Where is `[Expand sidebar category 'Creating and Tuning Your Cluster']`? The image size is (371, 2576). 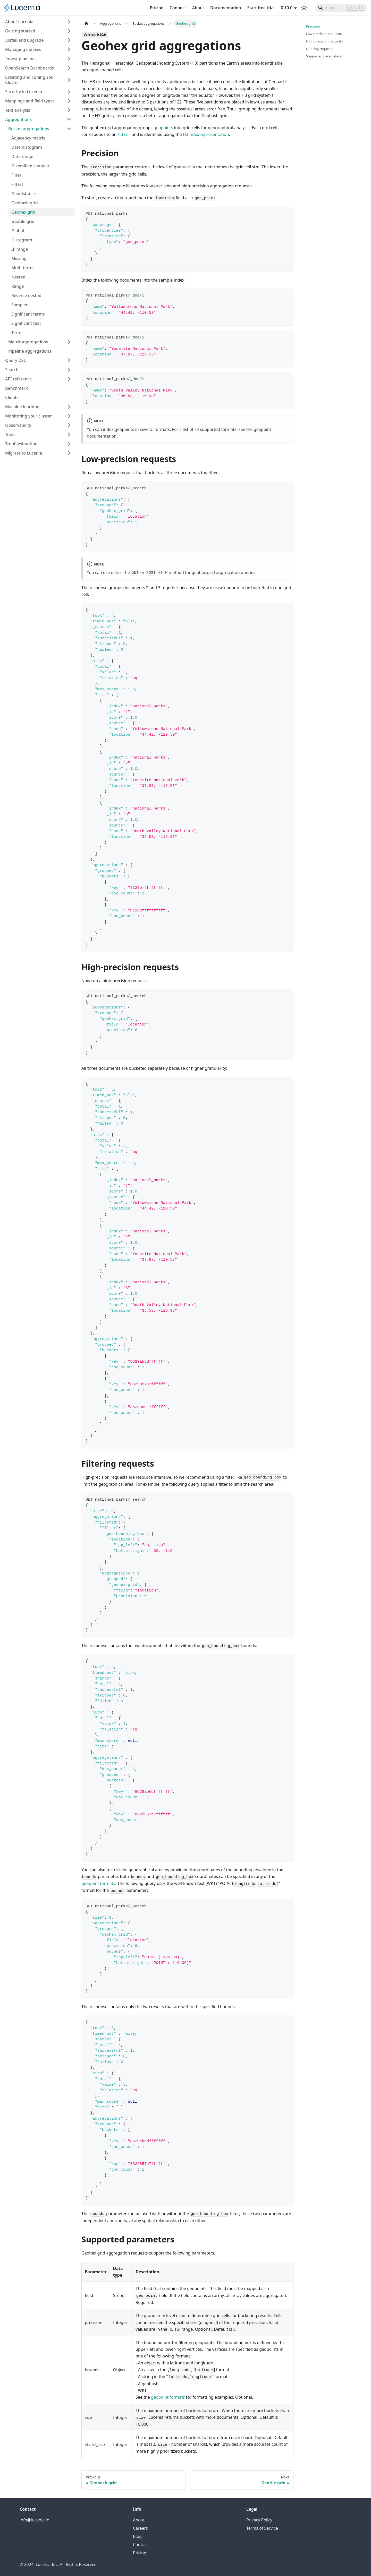 [Expand sidebar category 'Creating and Tuning Your Cluster'] is located at coordinates (69, 79).